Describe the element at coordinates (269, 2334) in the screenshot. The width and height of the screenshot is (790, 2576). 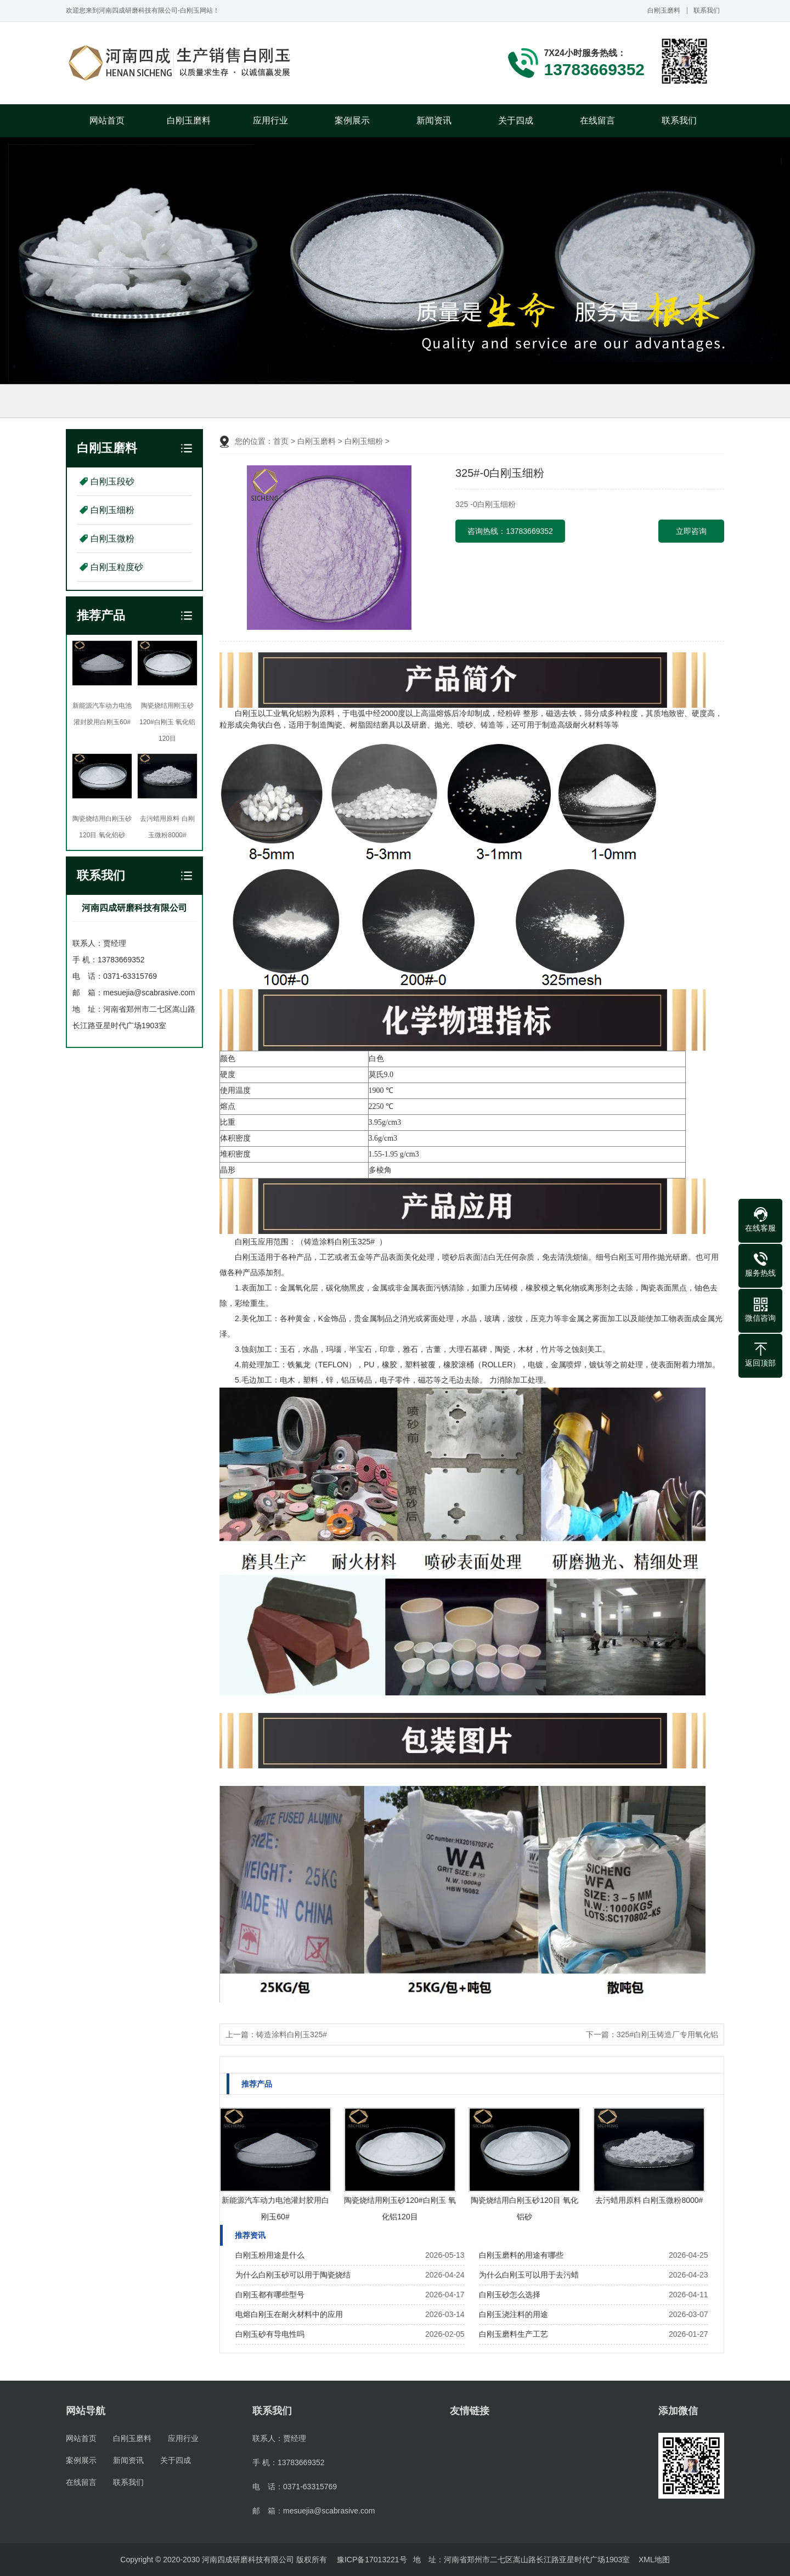
I see `白刚玉砂有导电性吗` at that location.